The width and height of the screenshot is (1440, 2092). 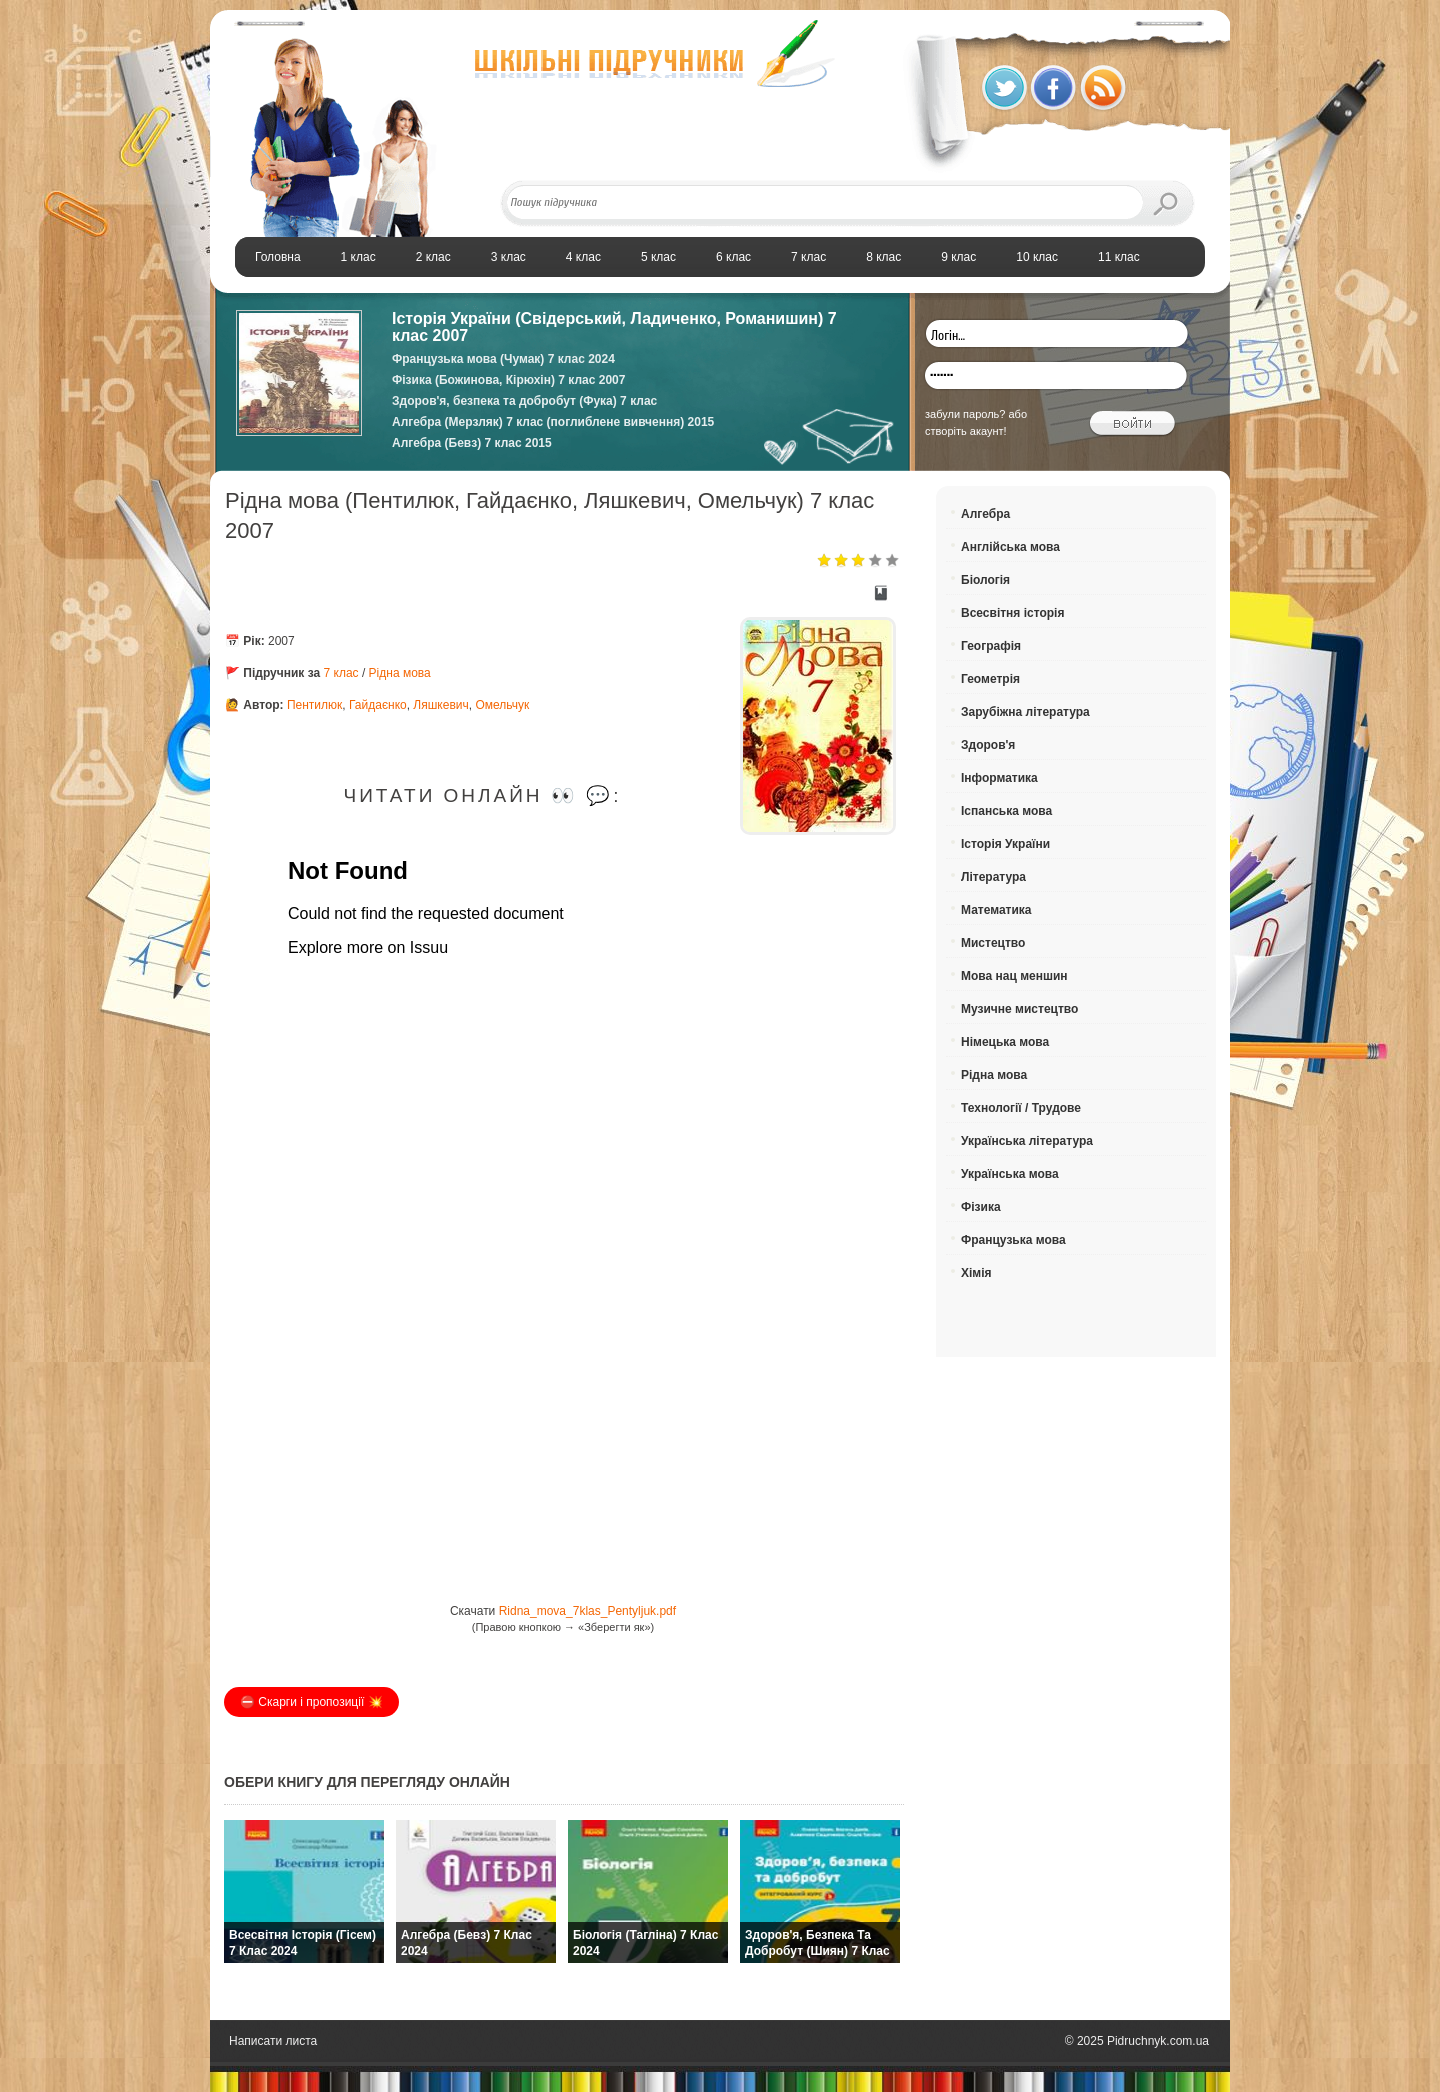 I want to click on Математика, so click(x=996, y=910).